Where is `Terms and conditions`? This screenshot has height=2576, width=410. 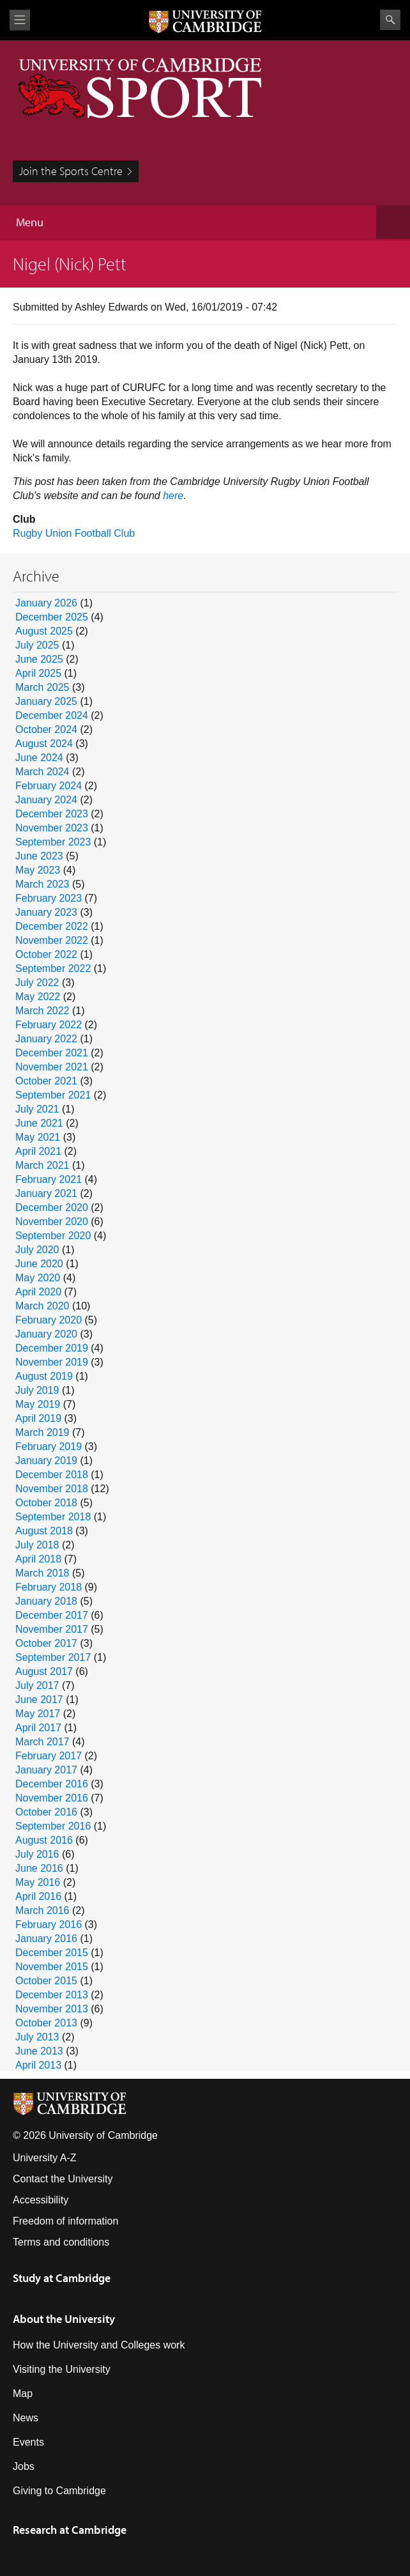 Terms and conditions is located at coordinates (61, 2242).